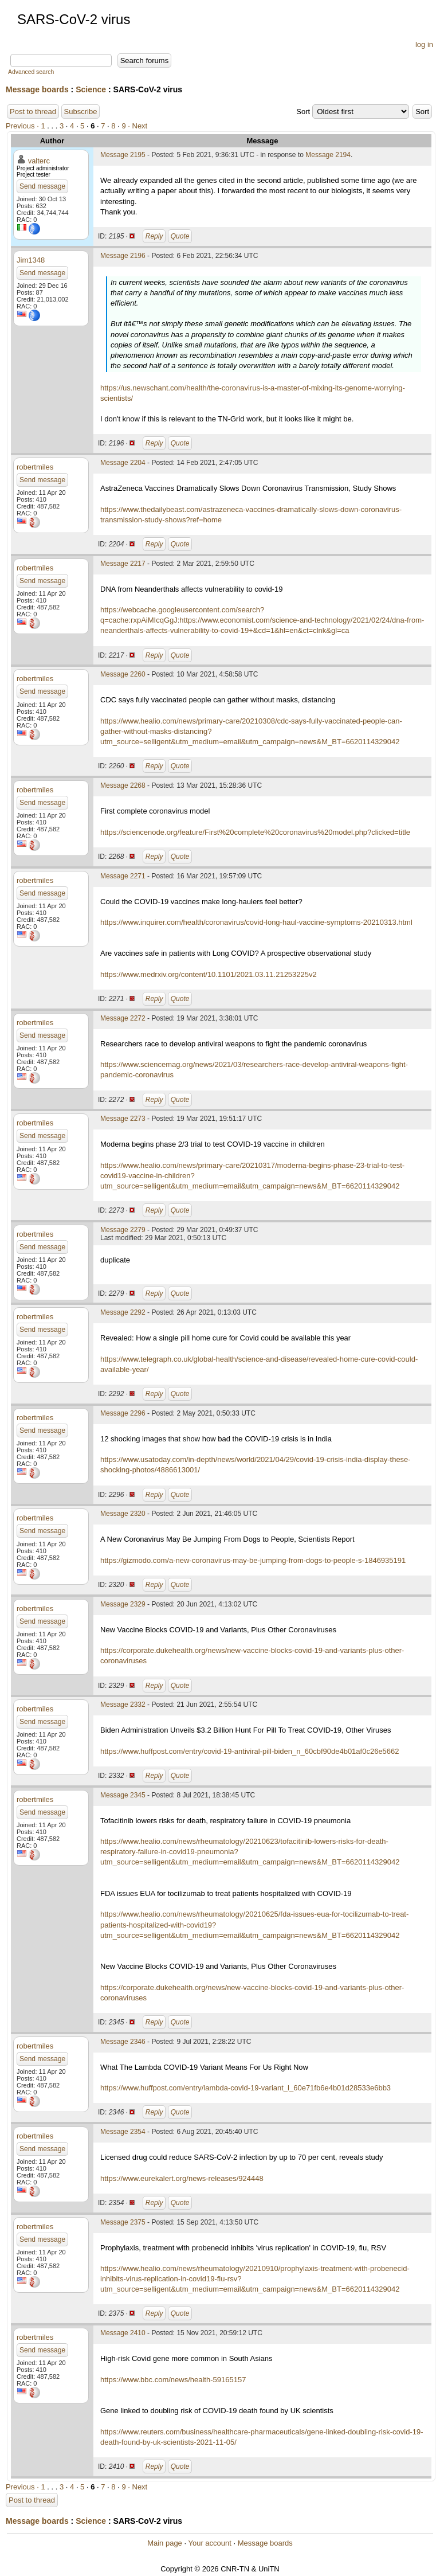 This screenshot has height=2576, width=440. What do you see at coordinates (123, 1312) in the screenshot?
I see `Message 2292` at bounding box center [123, 1312].